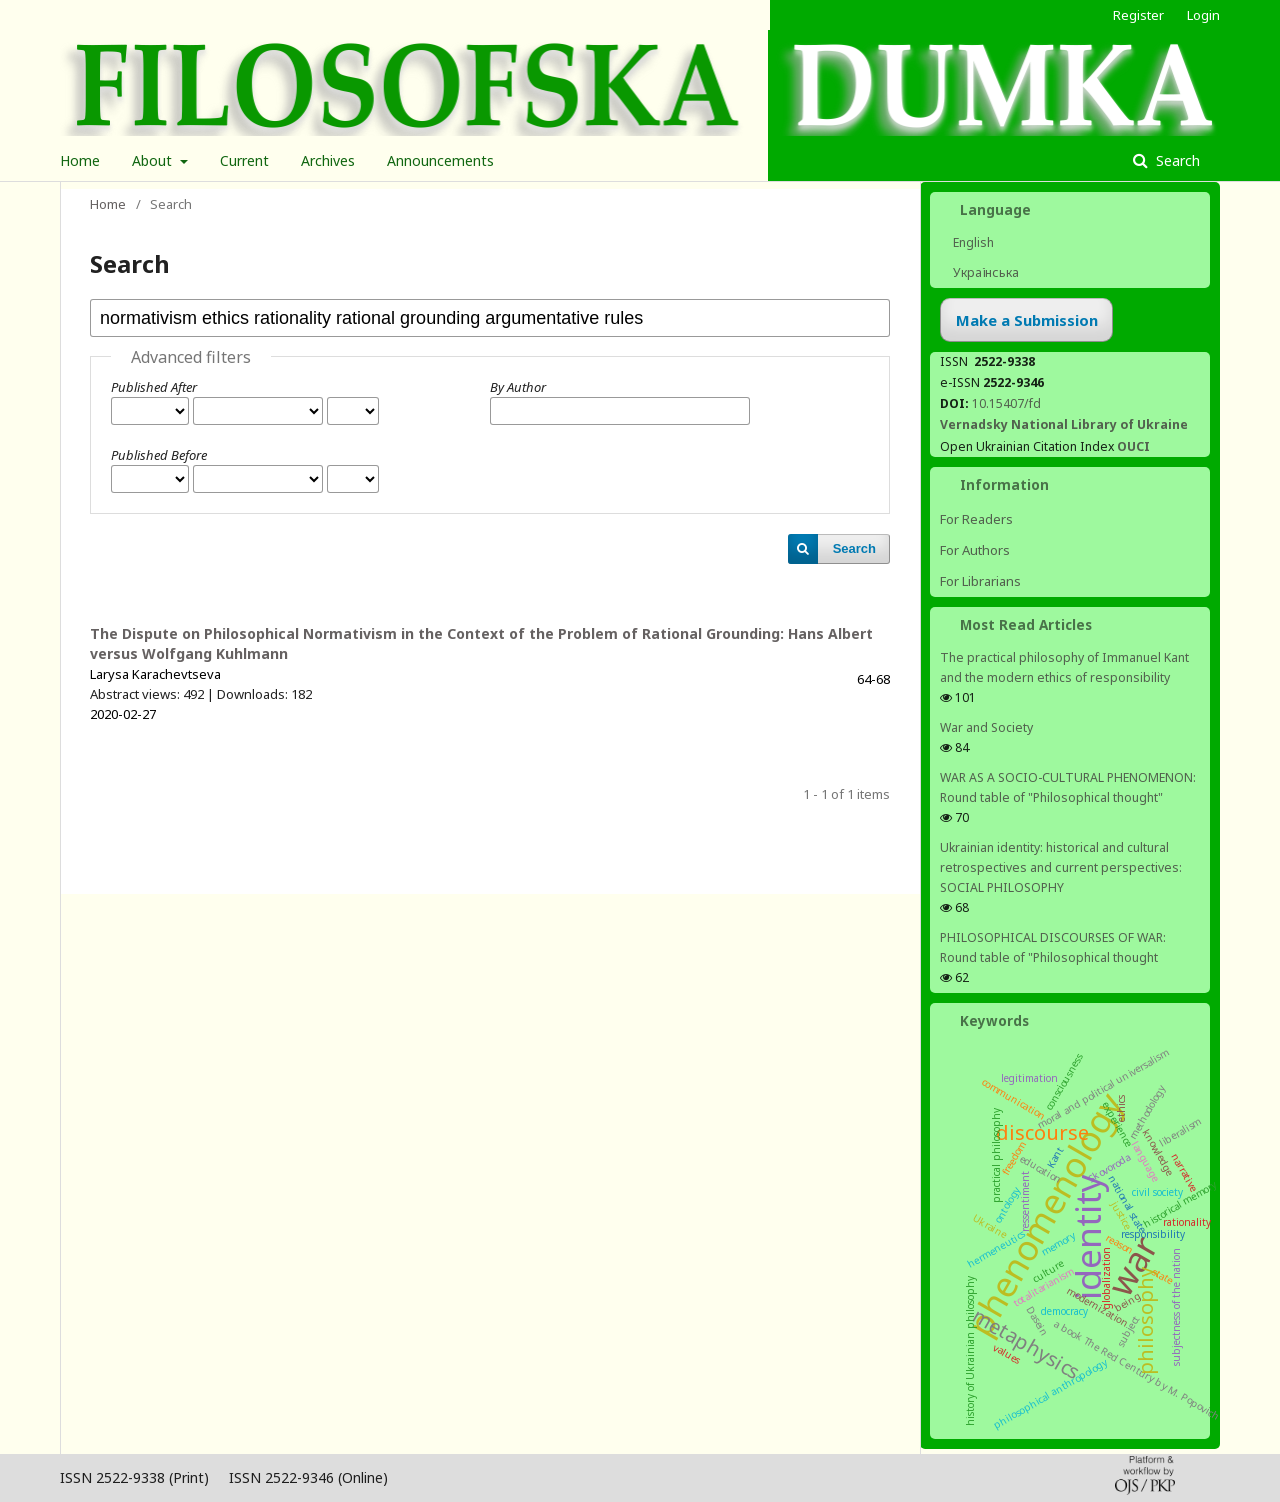  I want to click on Make a Submission, so click(1027, 320).